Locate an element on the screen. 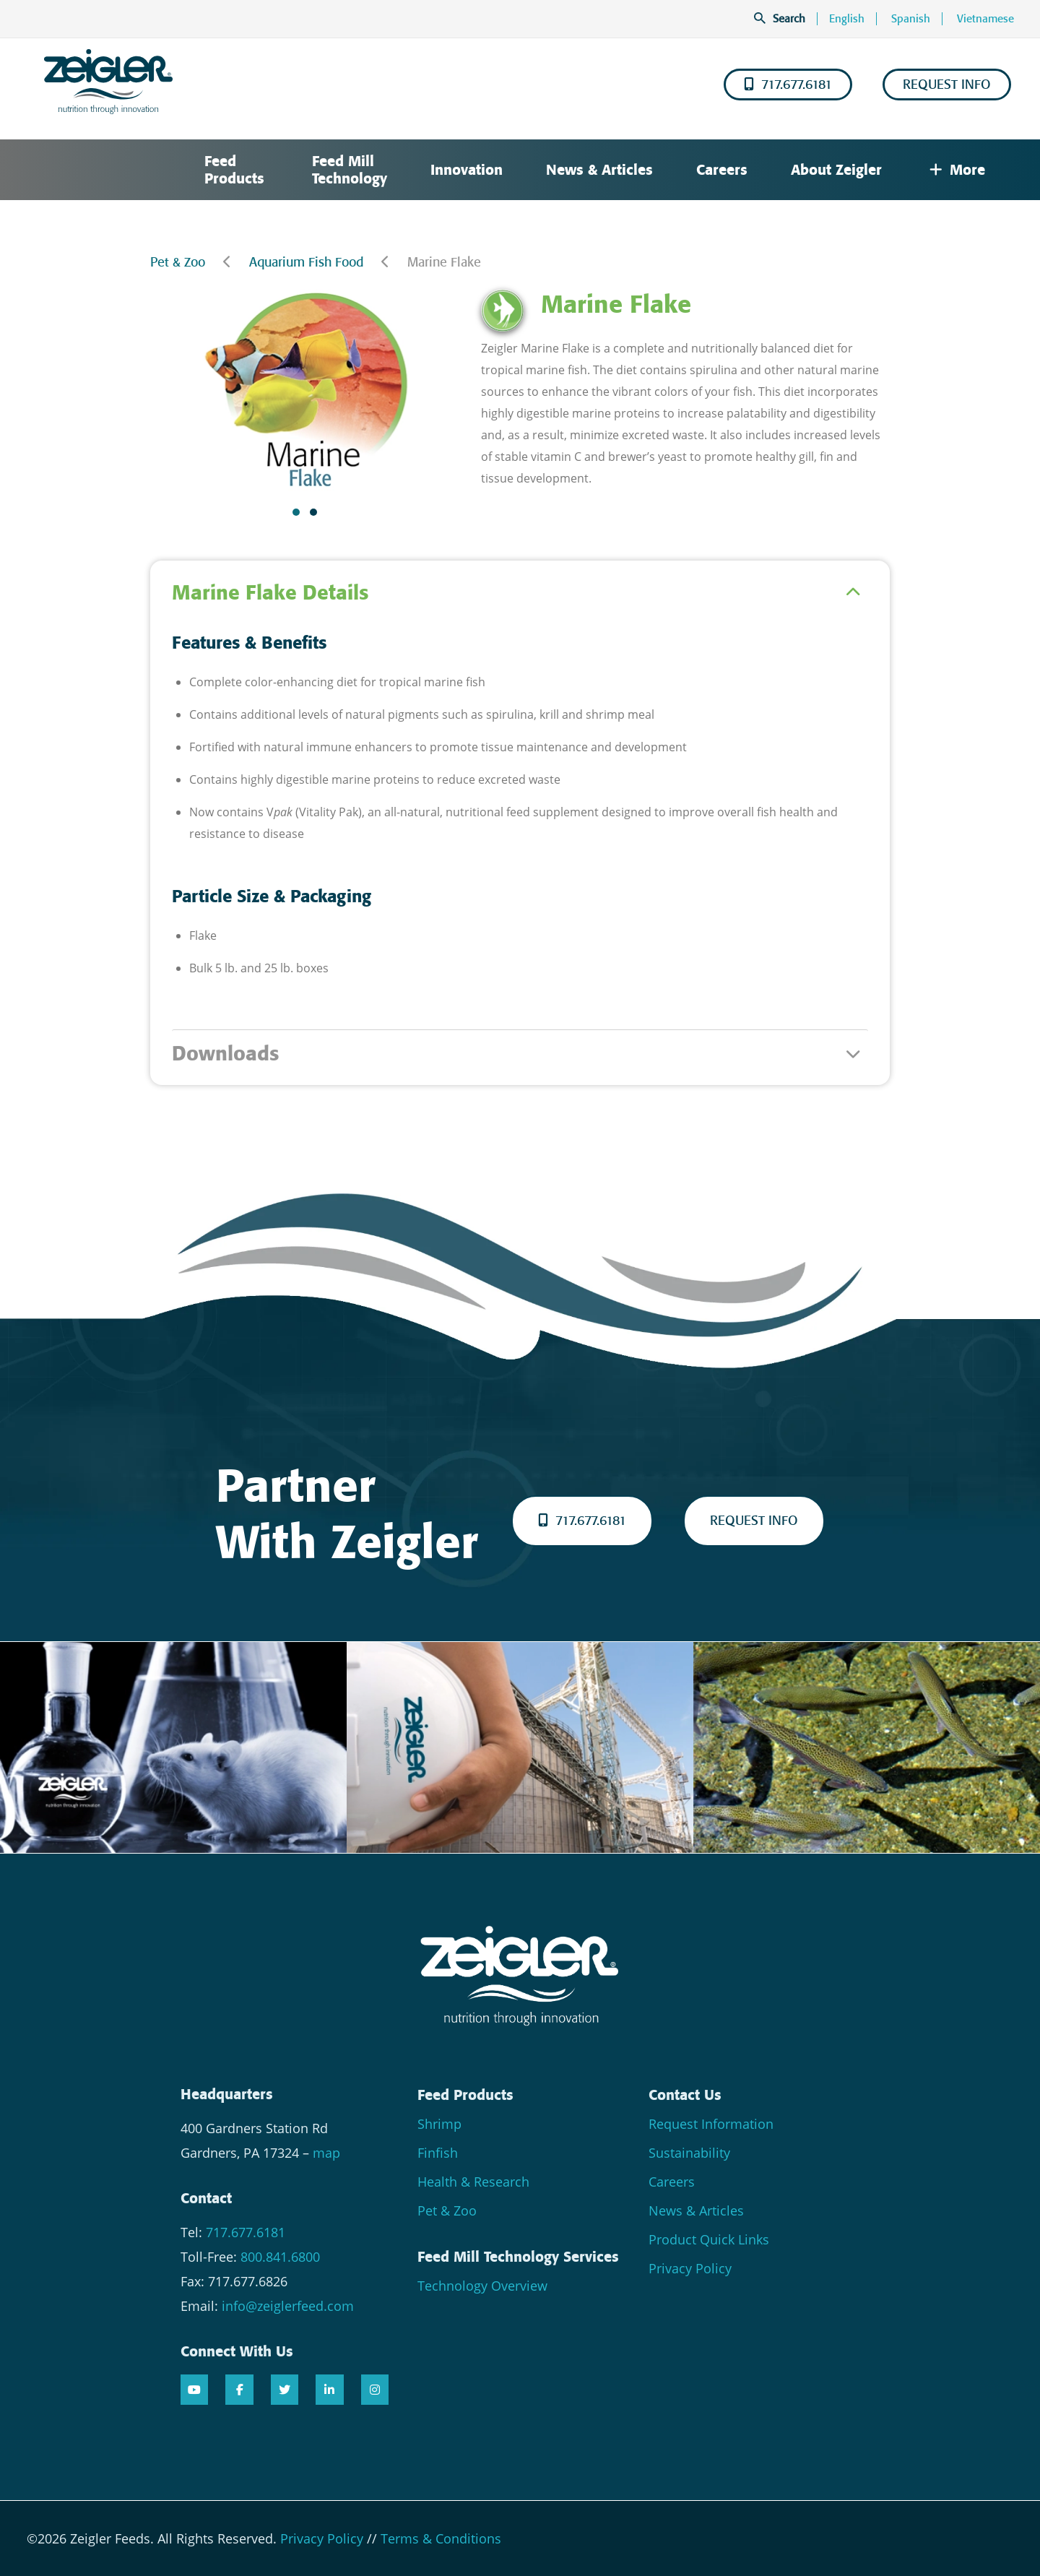 The image size is (1040, 2576). Sustainability is located at coordinates (689, 2152).